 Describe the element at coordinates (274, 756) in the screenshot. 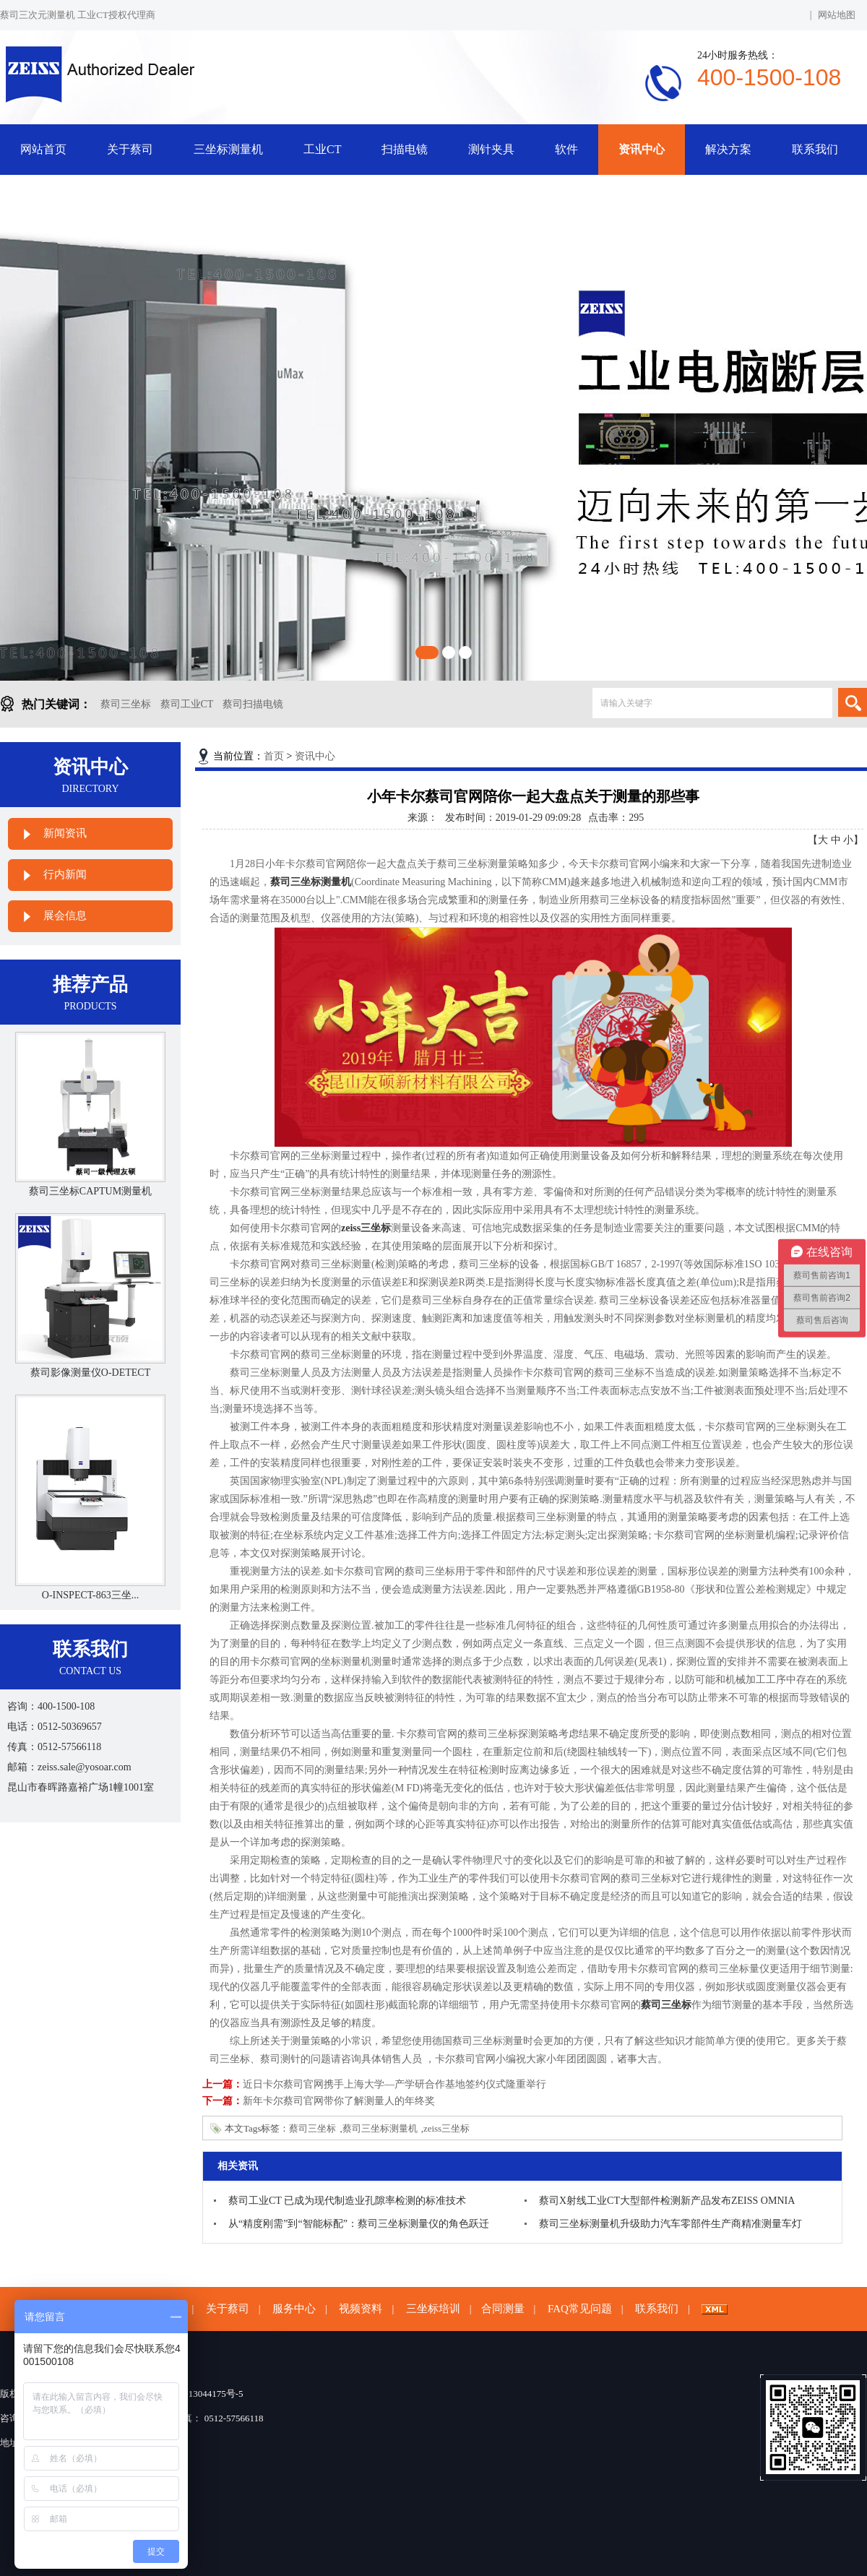

I see `首页` at that location.